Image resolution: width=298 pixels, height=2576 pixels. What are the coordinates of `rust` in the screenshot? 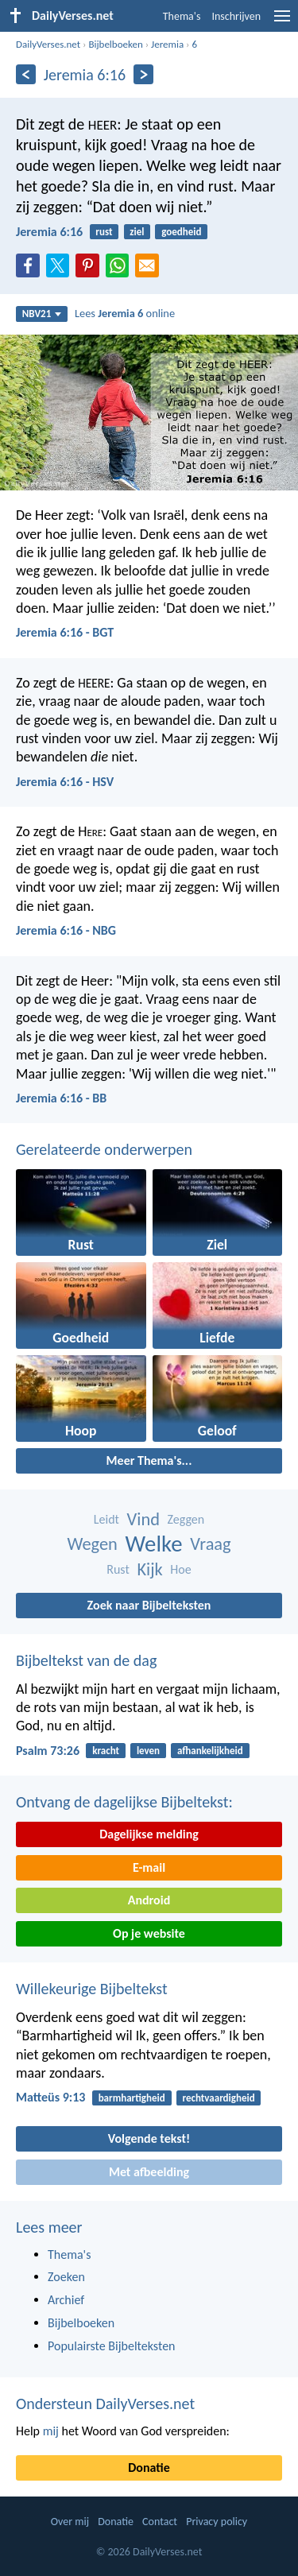 It's located at (103, 232).